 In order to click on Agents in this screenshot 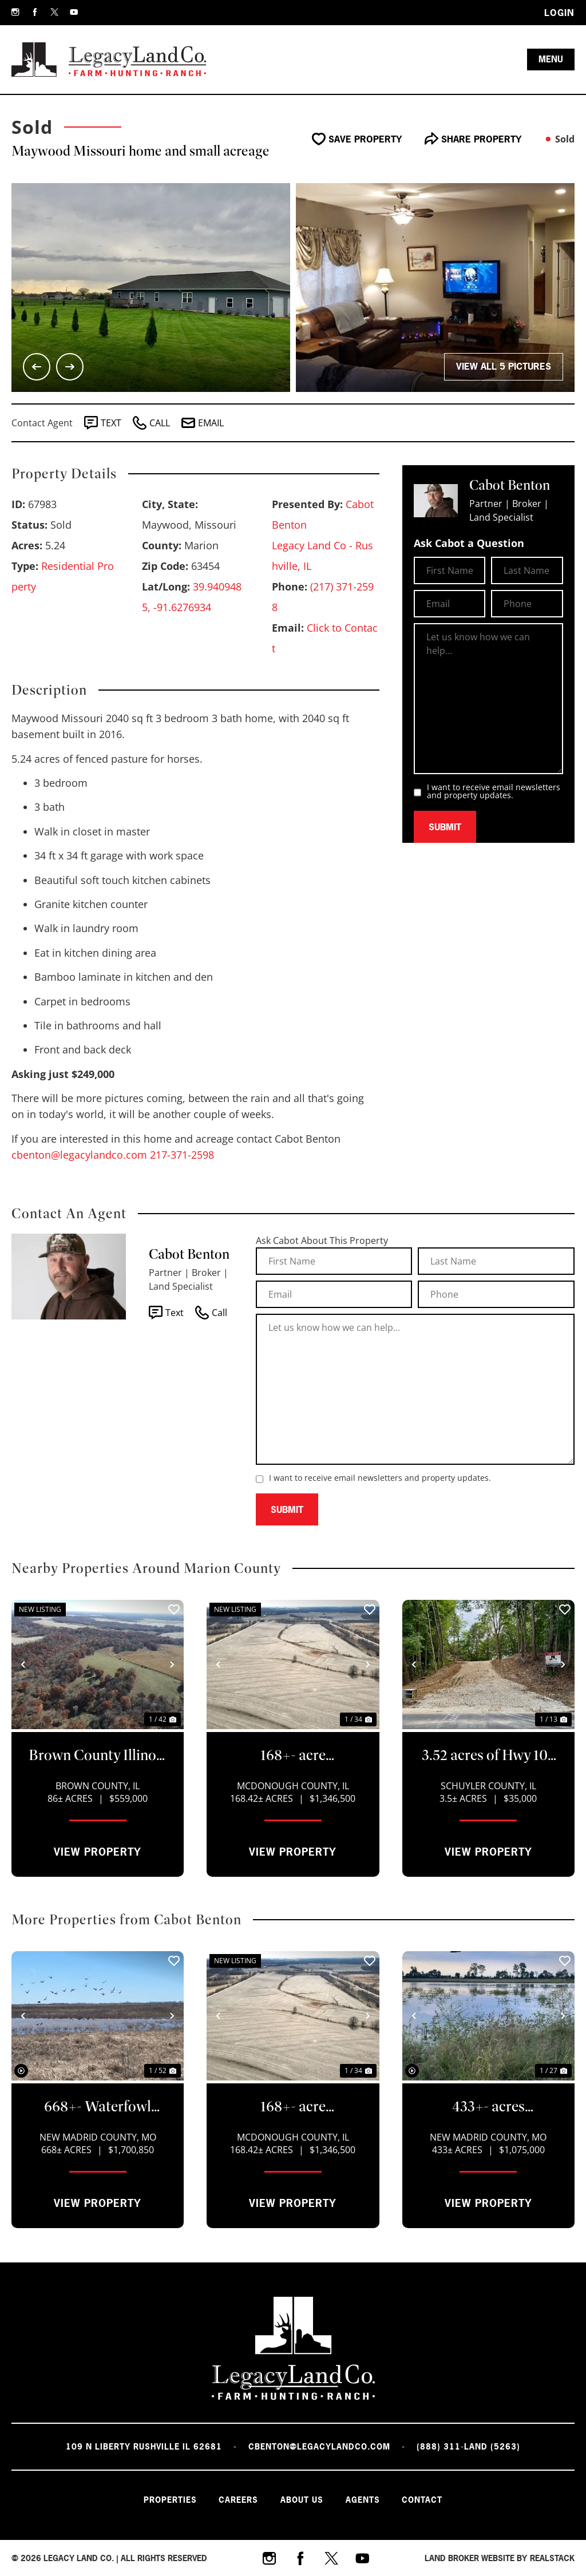, I will do `click(363, 2499)`.